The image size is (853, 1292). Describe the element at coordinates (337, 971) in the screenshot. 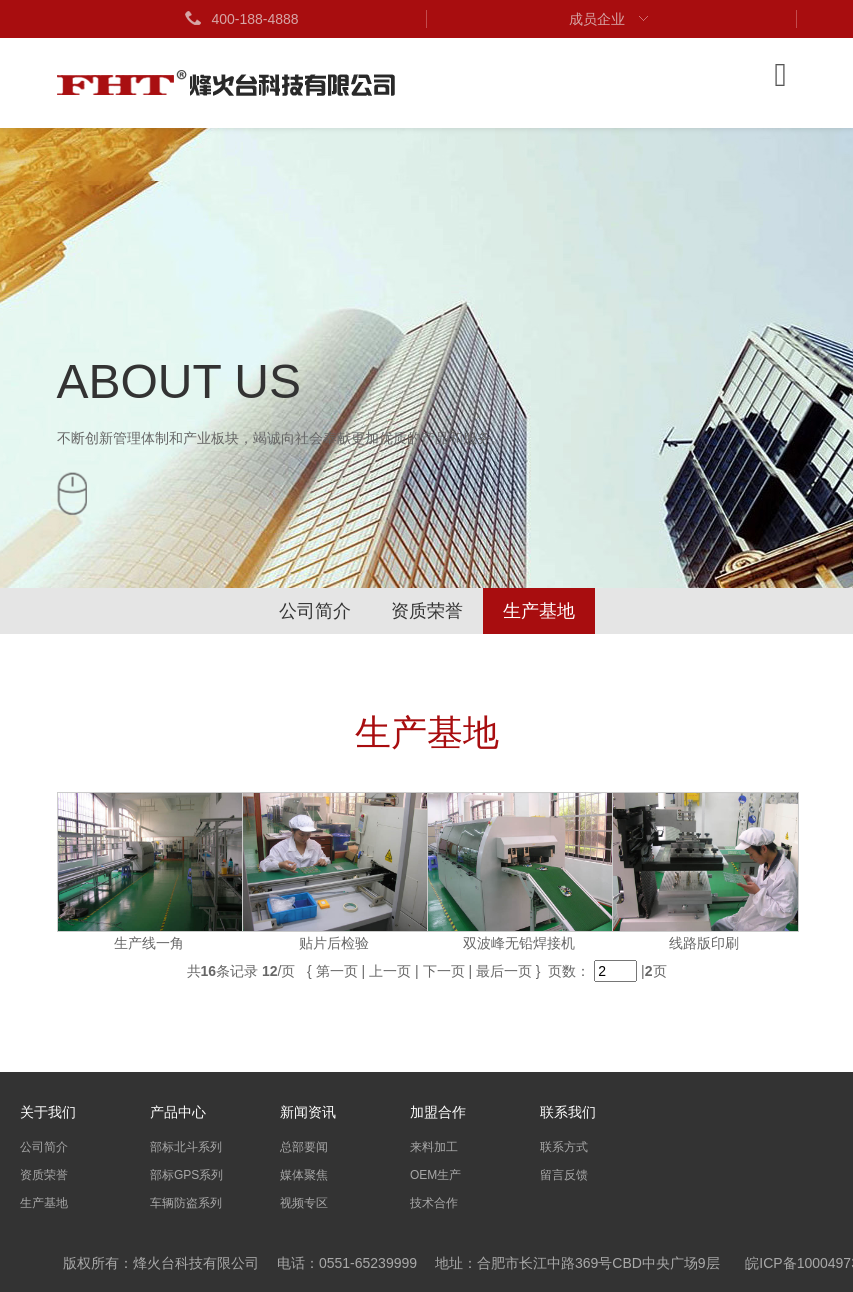

I see `第一页` at that location.